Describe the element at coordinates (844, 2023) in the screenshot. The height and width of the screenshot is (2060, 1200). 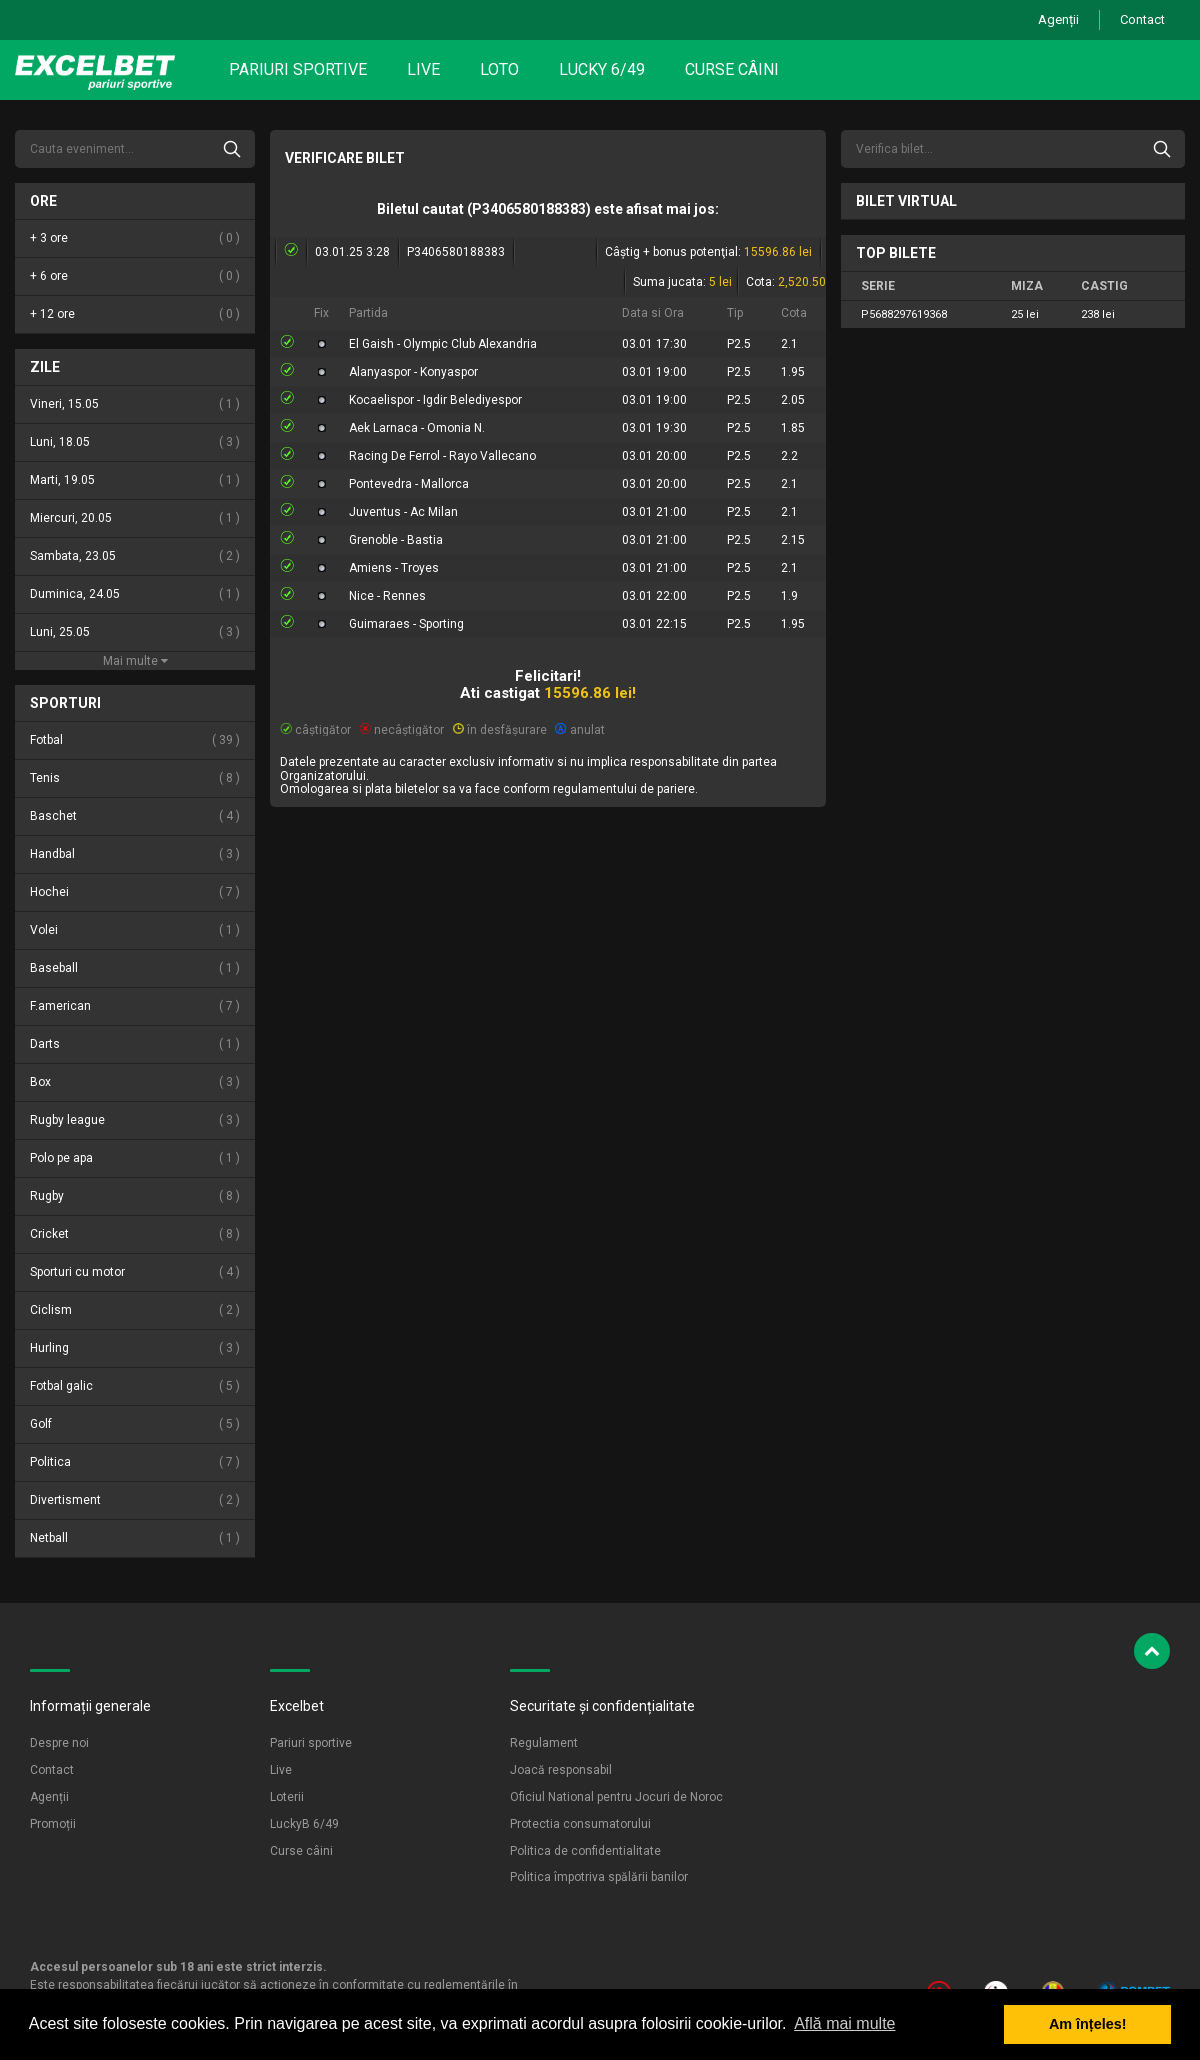
I see `Află mai multe [button]` at that location.